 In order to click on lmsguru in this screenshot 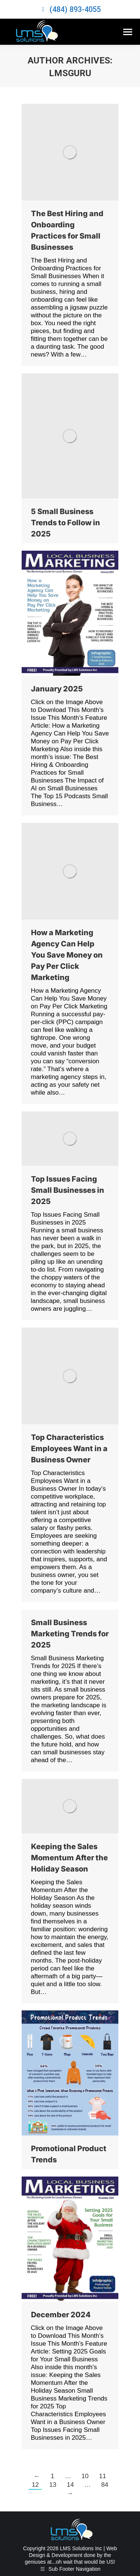, I will do `click(70, 73)`.